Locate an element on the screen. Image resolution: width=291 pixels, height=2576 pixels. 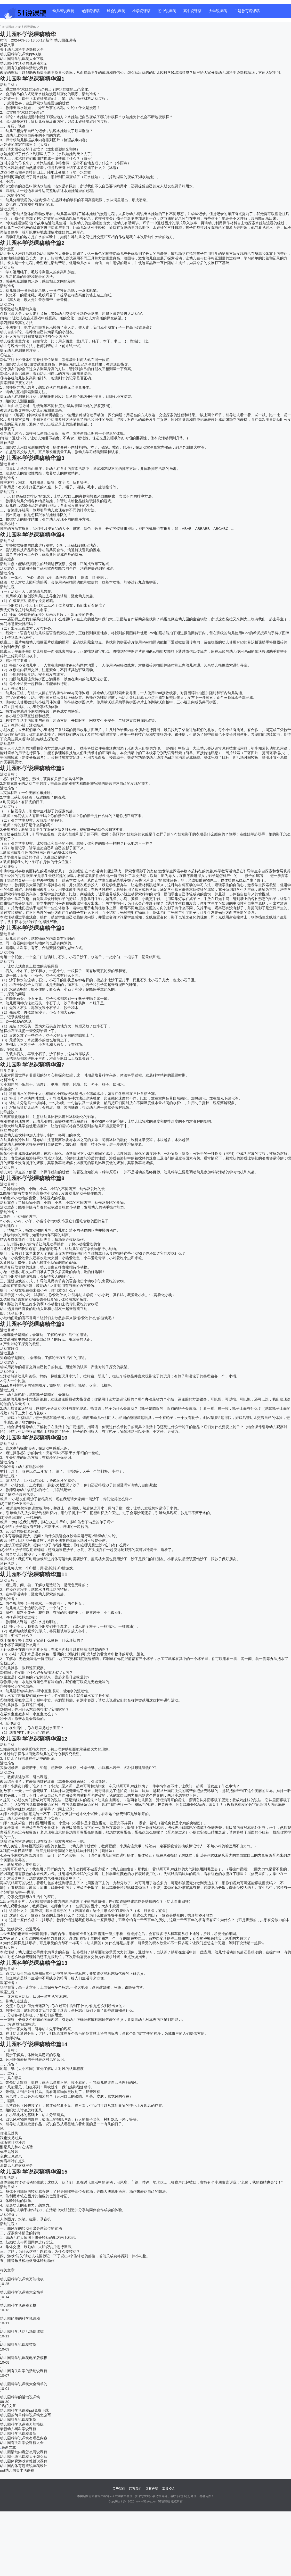
幼儿园科学说课稿ppt免费下载 is located at coordinates (24, 2410).